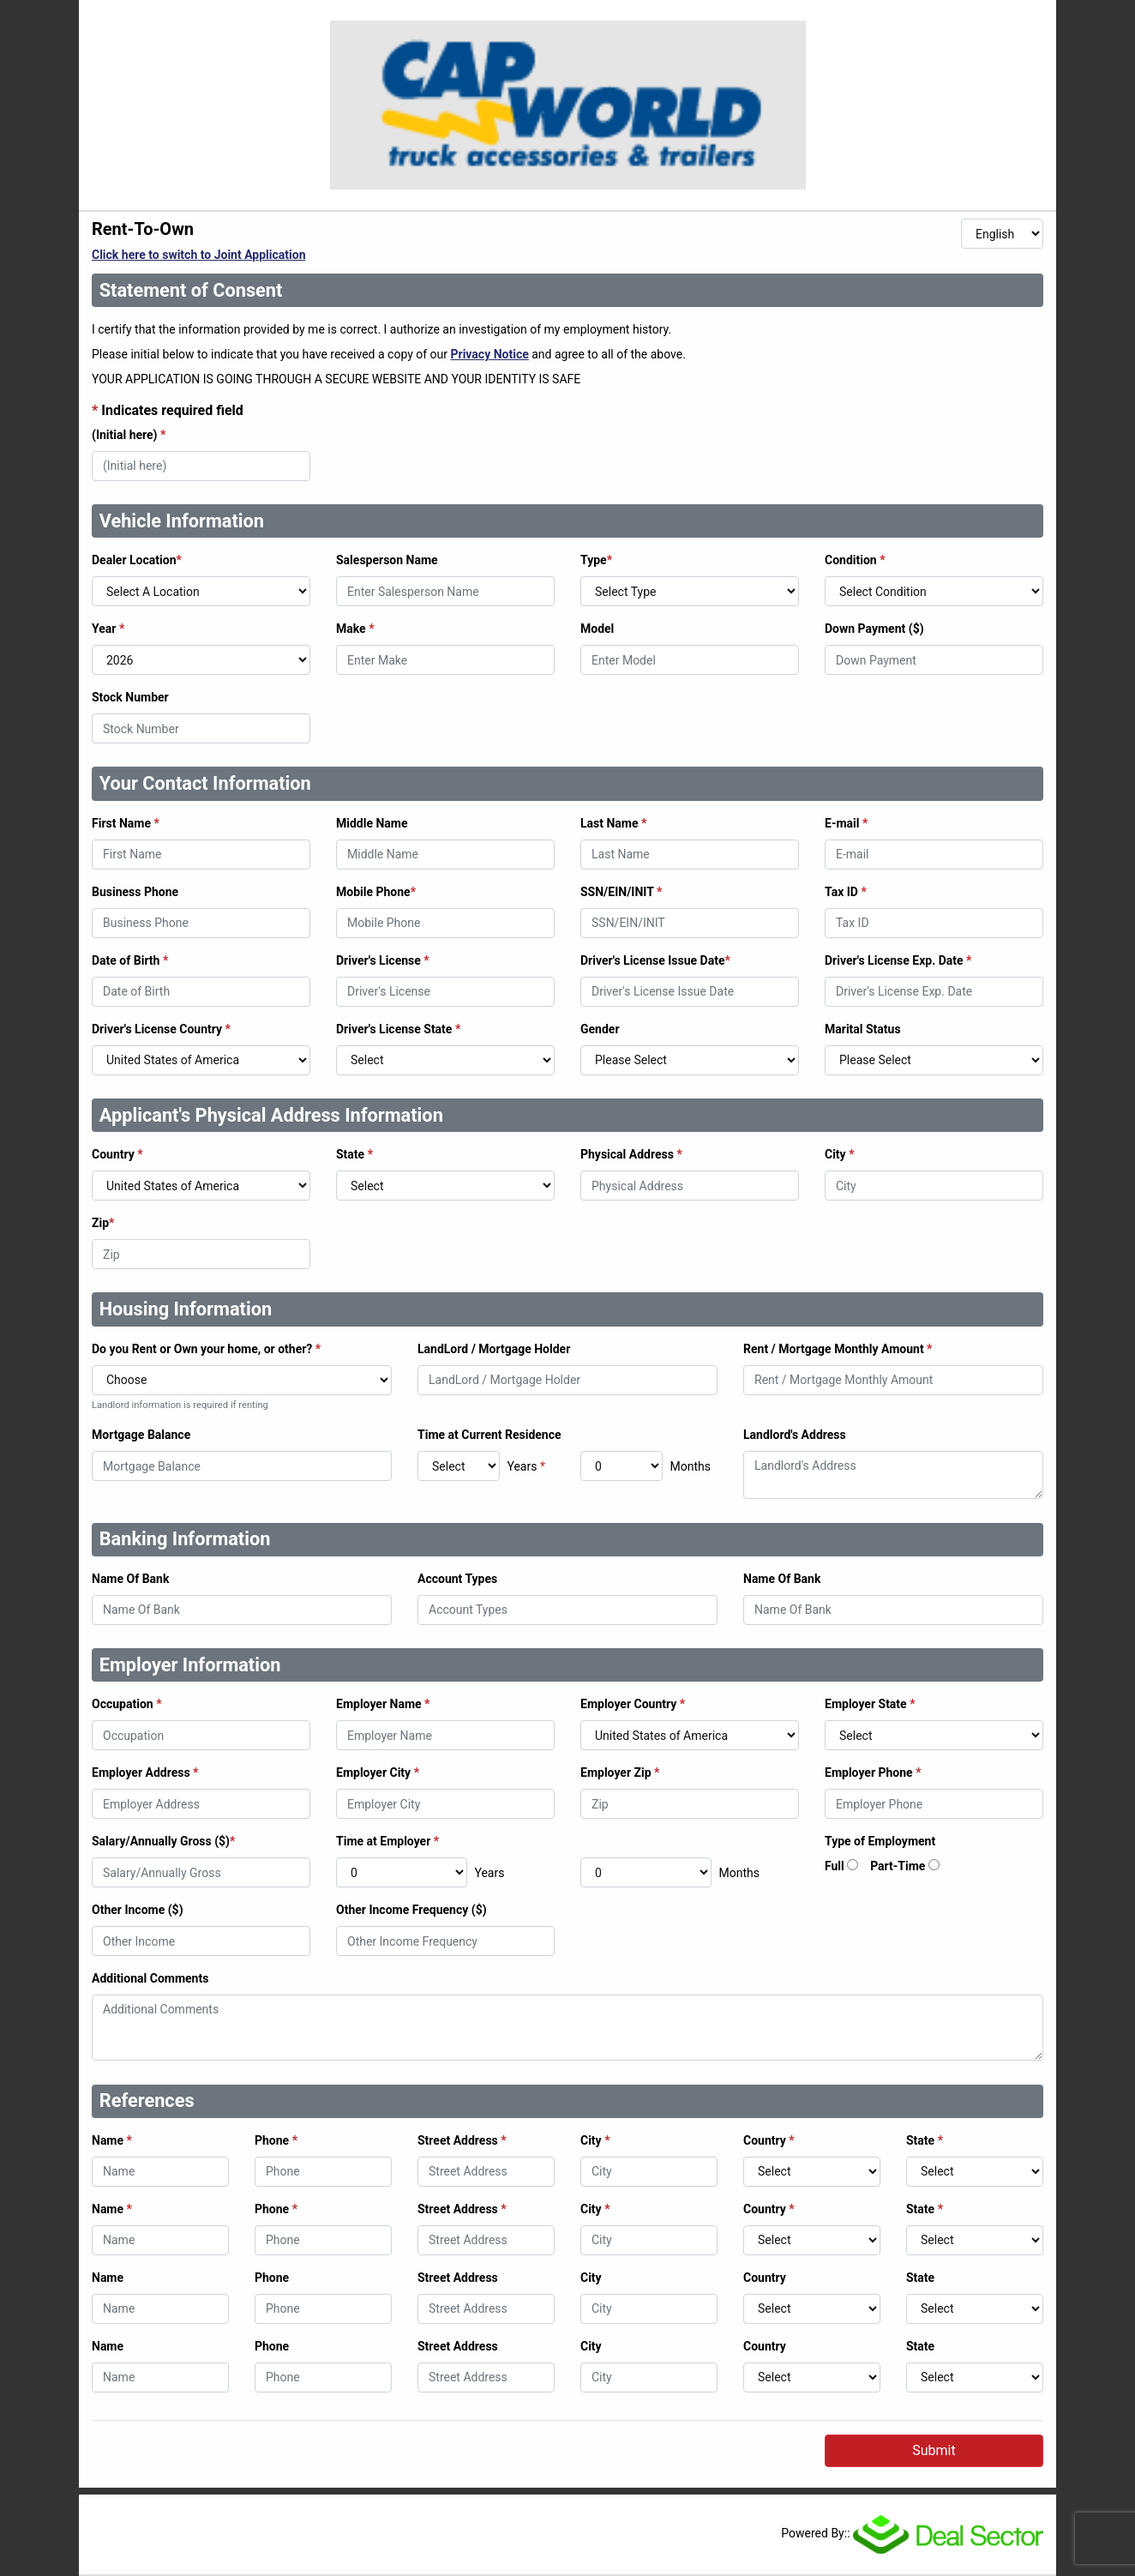 Image resolution: width=1135 pixels, height=2576 pixels. Describe the element at coordinates (596, 560) in the screenshot. I see `Type` at that location.